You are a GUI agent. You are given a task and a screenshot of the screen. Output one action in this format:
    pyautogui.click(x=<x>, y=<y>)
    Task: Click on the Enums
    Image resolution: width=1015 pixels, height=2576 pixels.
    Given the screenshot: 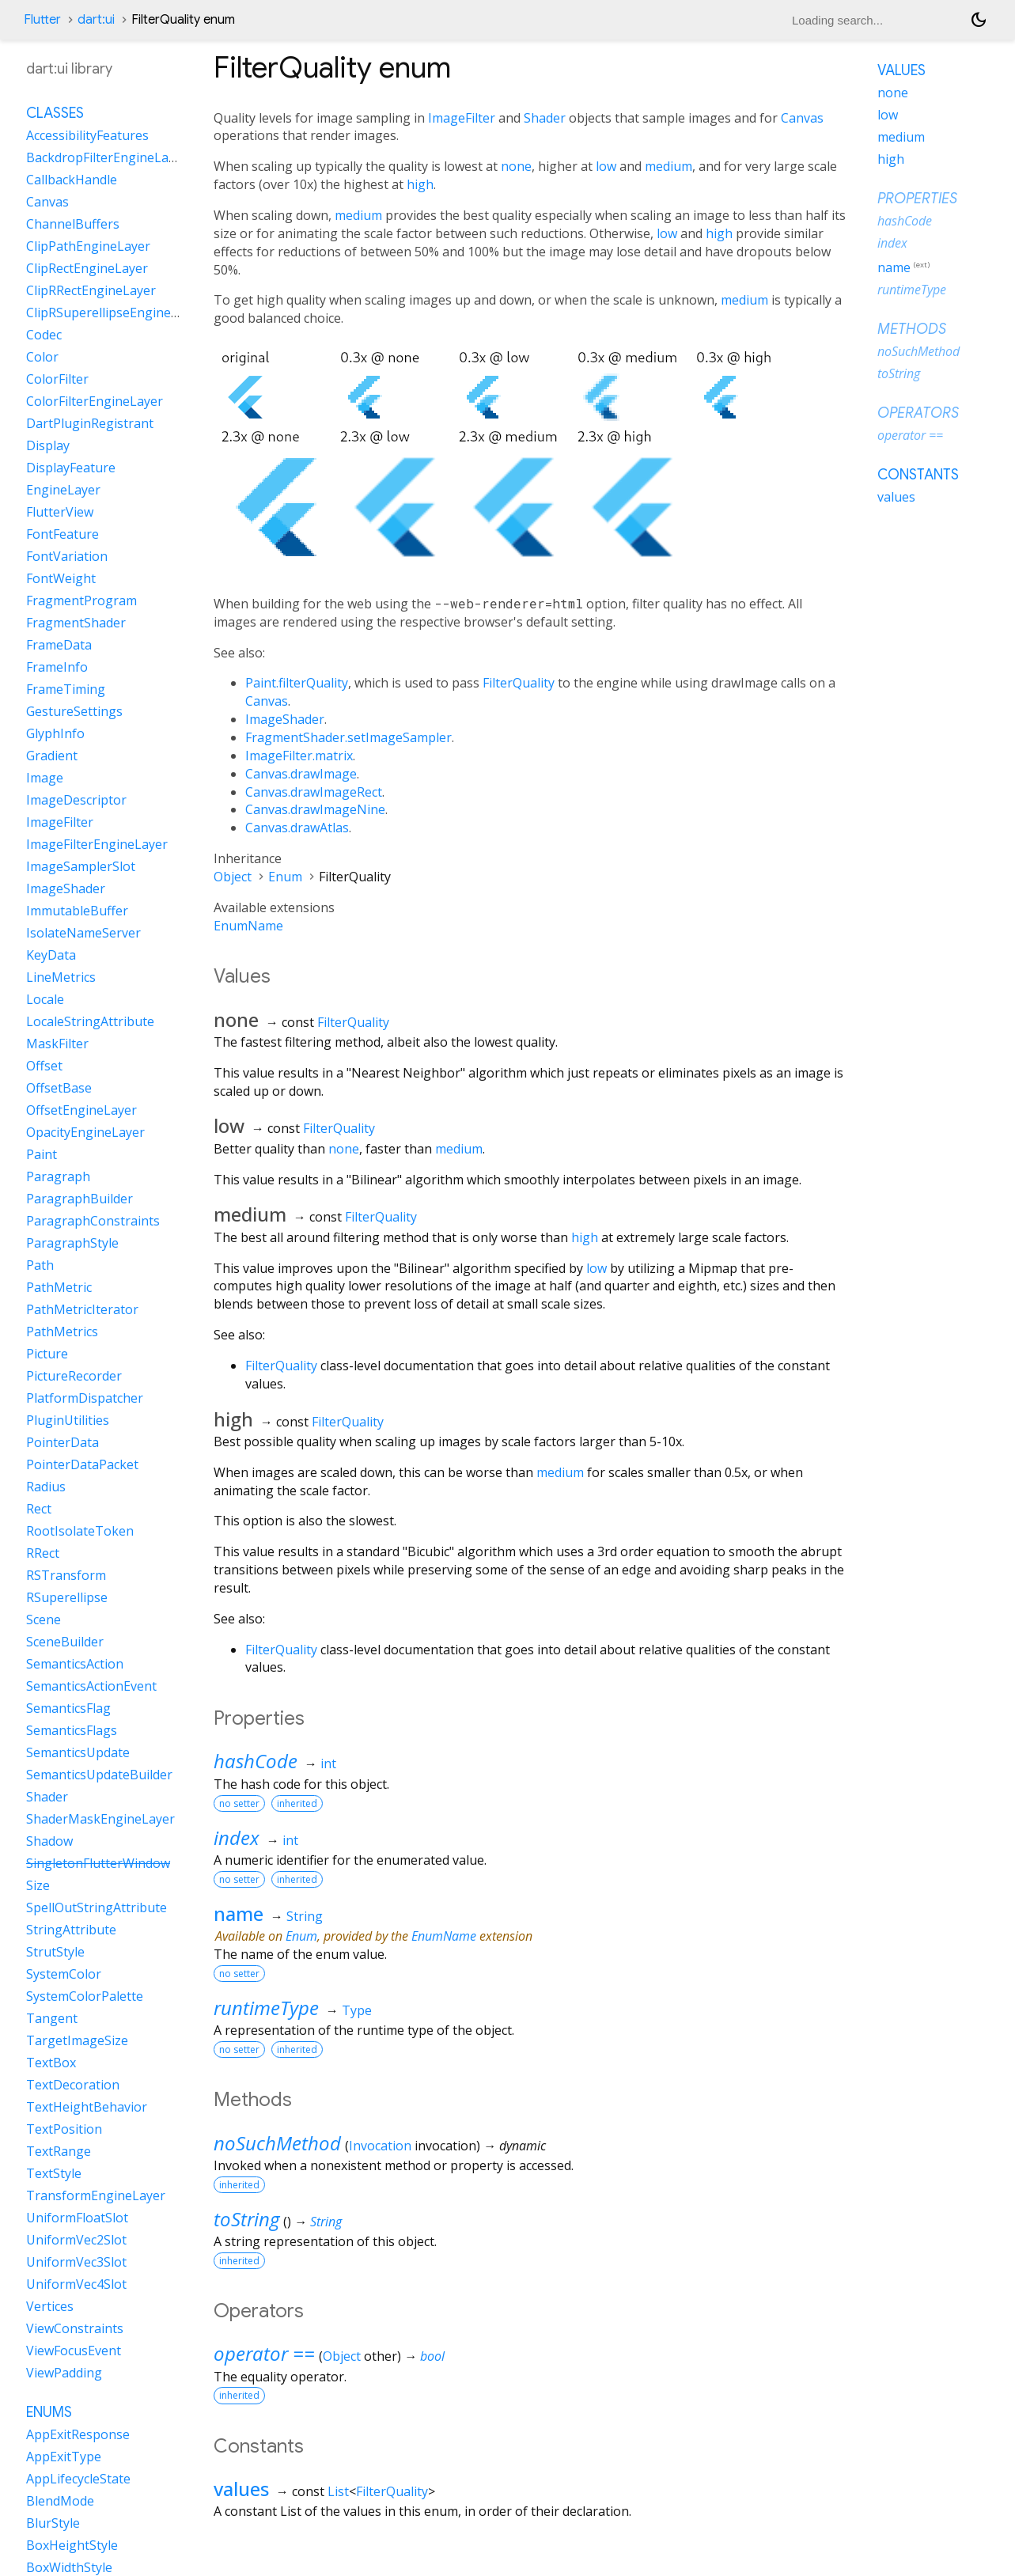 What is the action you would take?
    pyautogui.click(x=49, y=2412)
    